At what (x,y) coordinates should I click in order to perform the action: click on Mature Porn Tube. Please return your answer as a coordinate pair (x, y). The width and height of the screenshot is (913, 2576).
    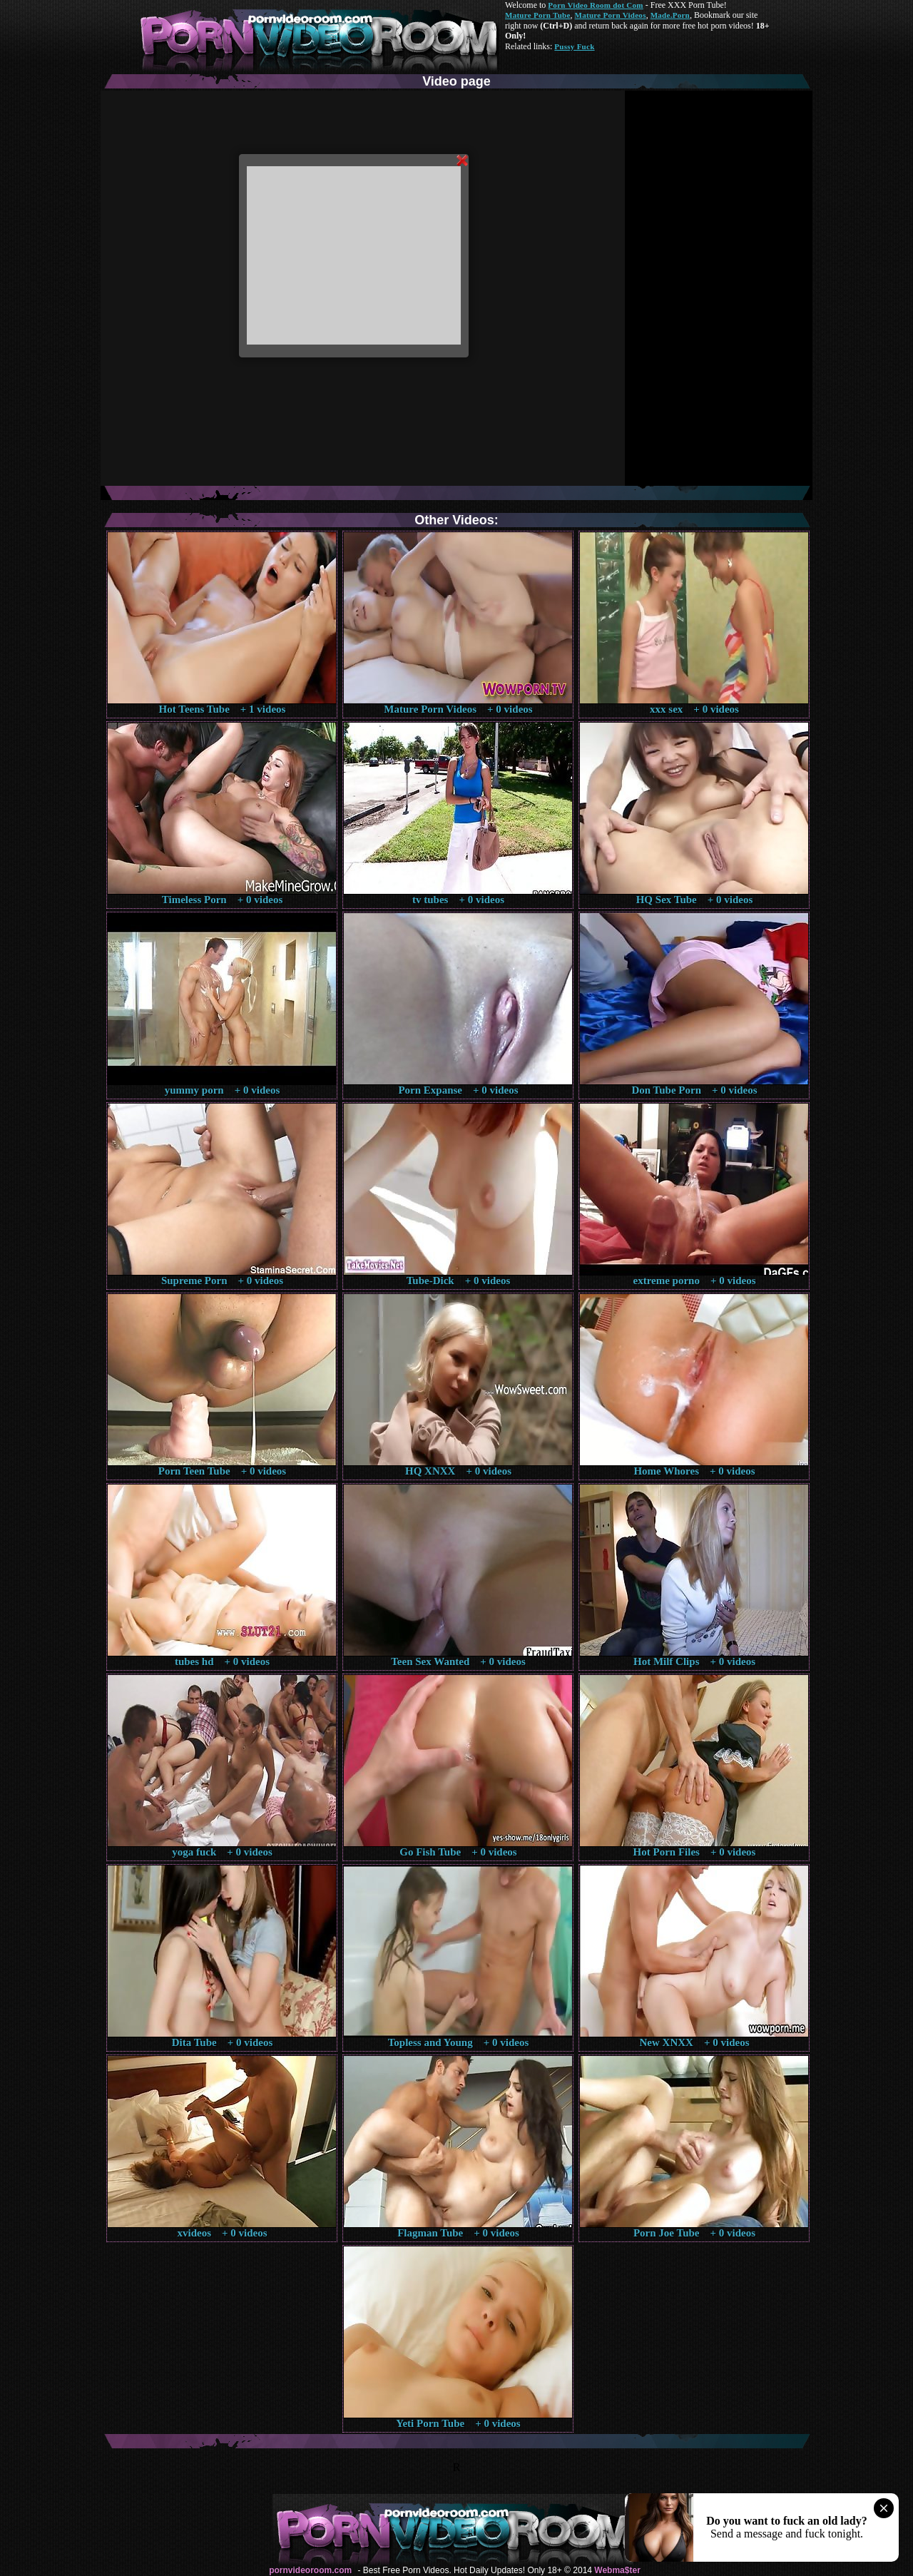
    Looking at the image, I should click on (538, 15).